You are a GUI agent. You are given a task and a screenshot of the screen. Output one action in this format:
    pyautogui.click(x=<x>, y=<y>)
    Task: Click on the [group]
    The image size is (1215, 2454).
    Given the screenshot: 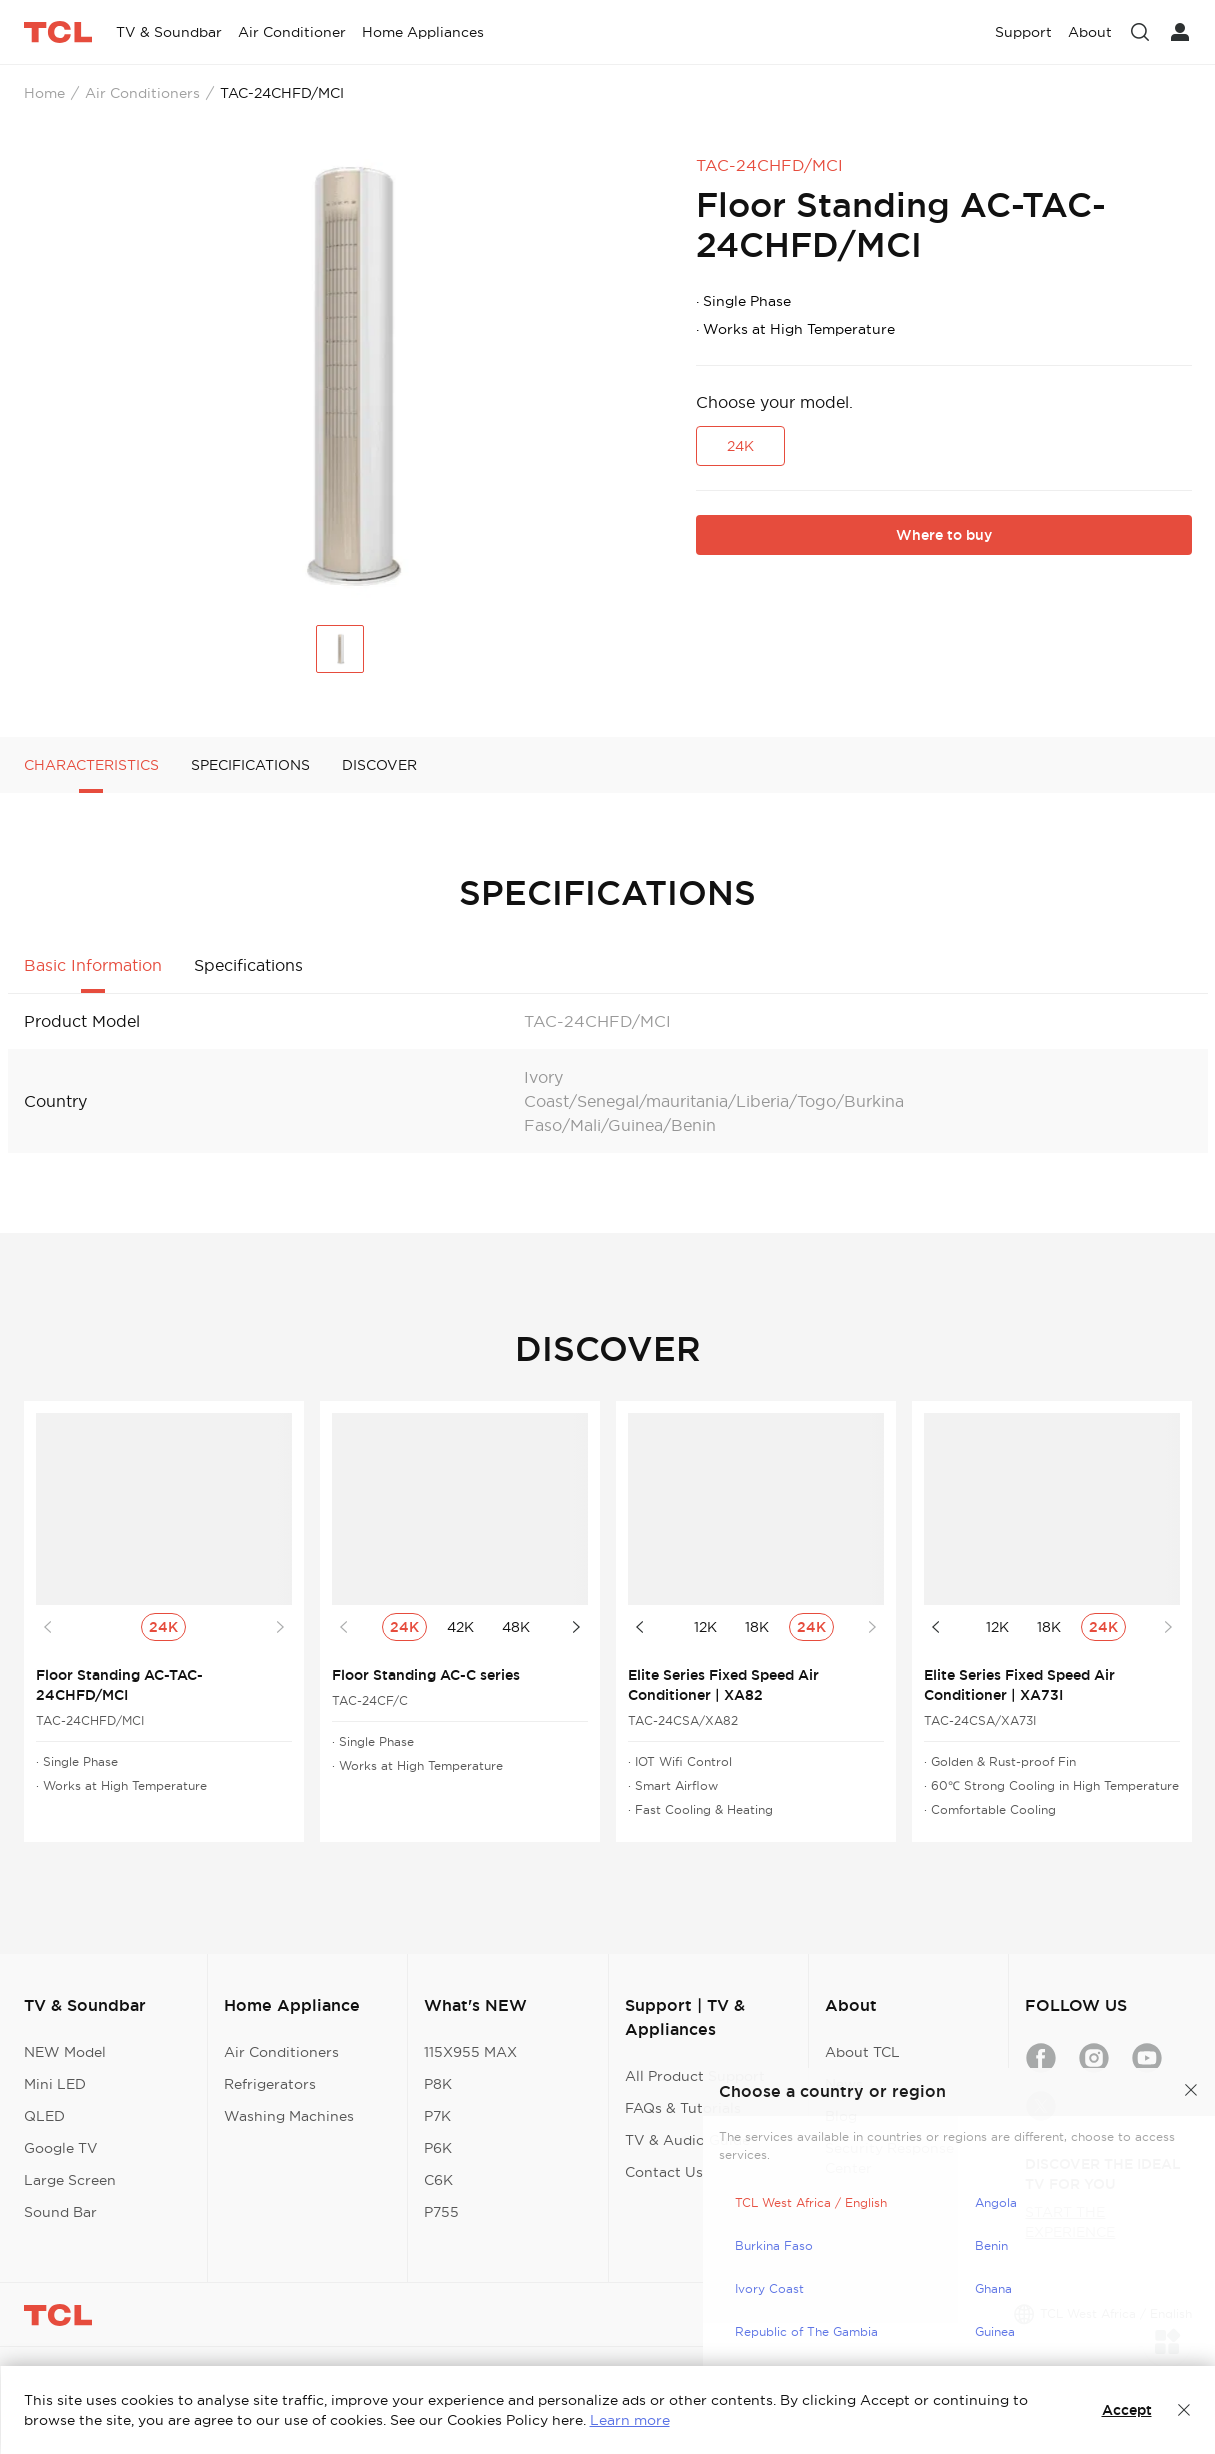 What is the action you would take?
    pyautogui.click(x=344, y=377)
    